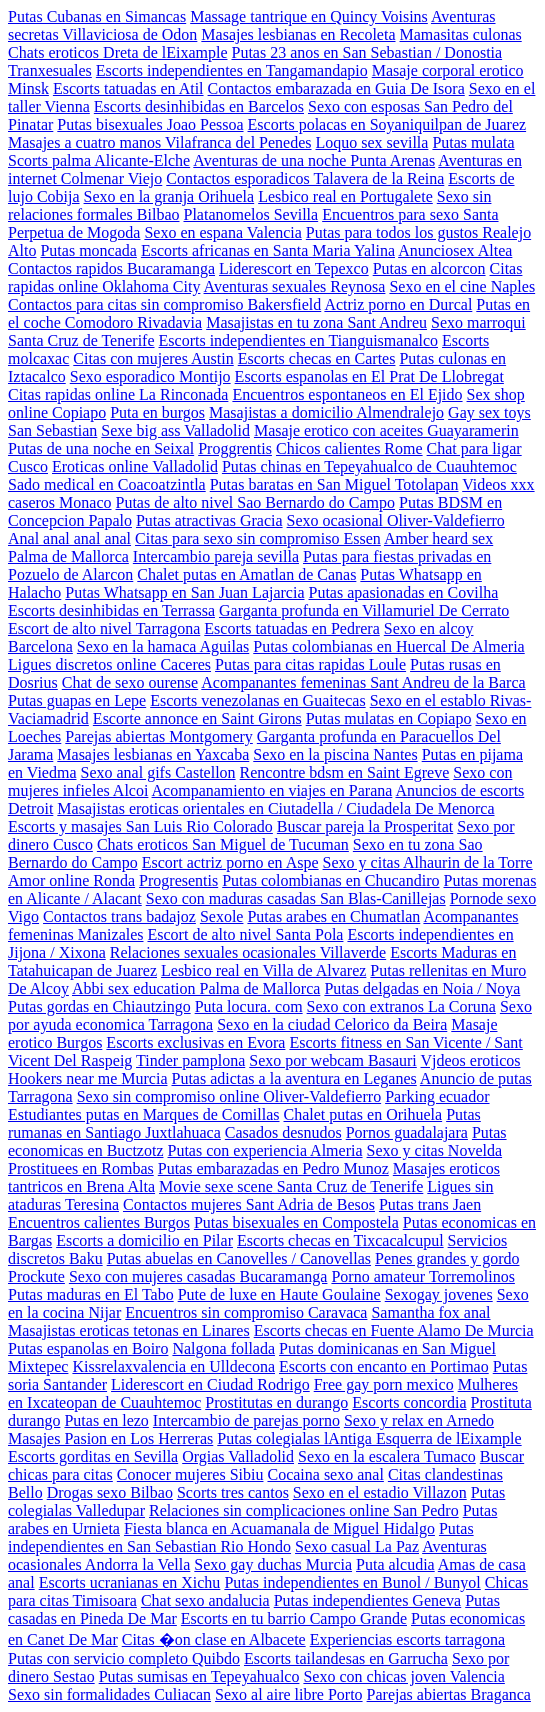 The width and height of the screenshot is (545, 1712). I want to click on Sexo al aire libre Porto, so click(289, 1694).